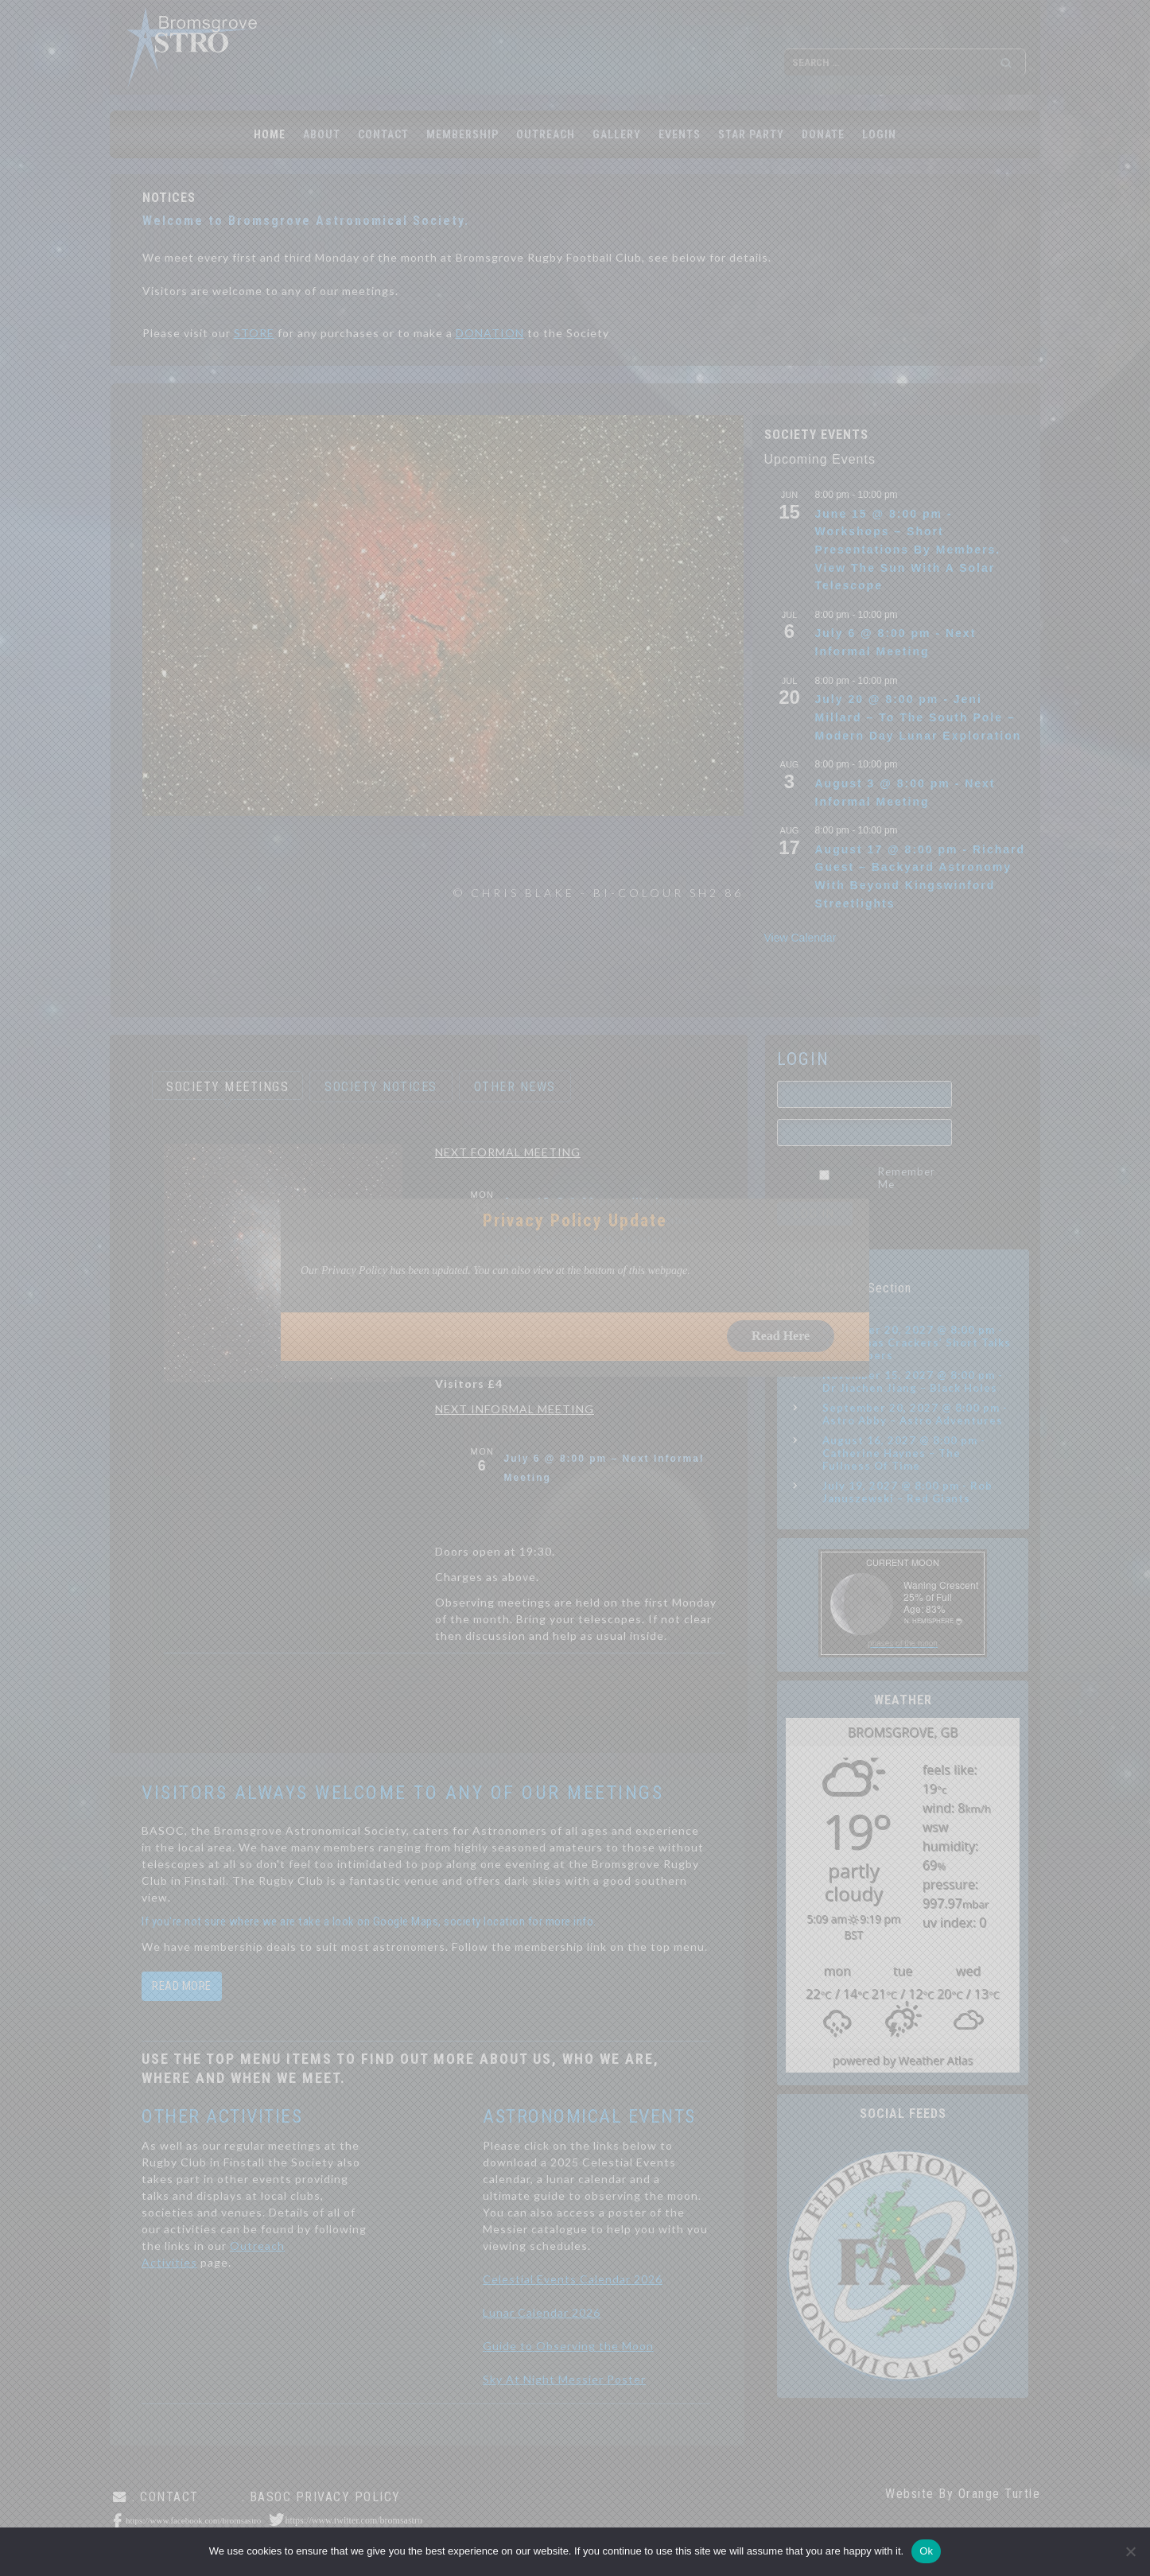 Image resolution: width=1150 pixels, height=2576 pixels. What do you see at coordinates (908, 550) in the screenshot?
I see `June 15 @ 8:00 pm - Workshops – Short Presentations By Members. View The Sun With A Solar Telescope` at bounding box center [908, 550].